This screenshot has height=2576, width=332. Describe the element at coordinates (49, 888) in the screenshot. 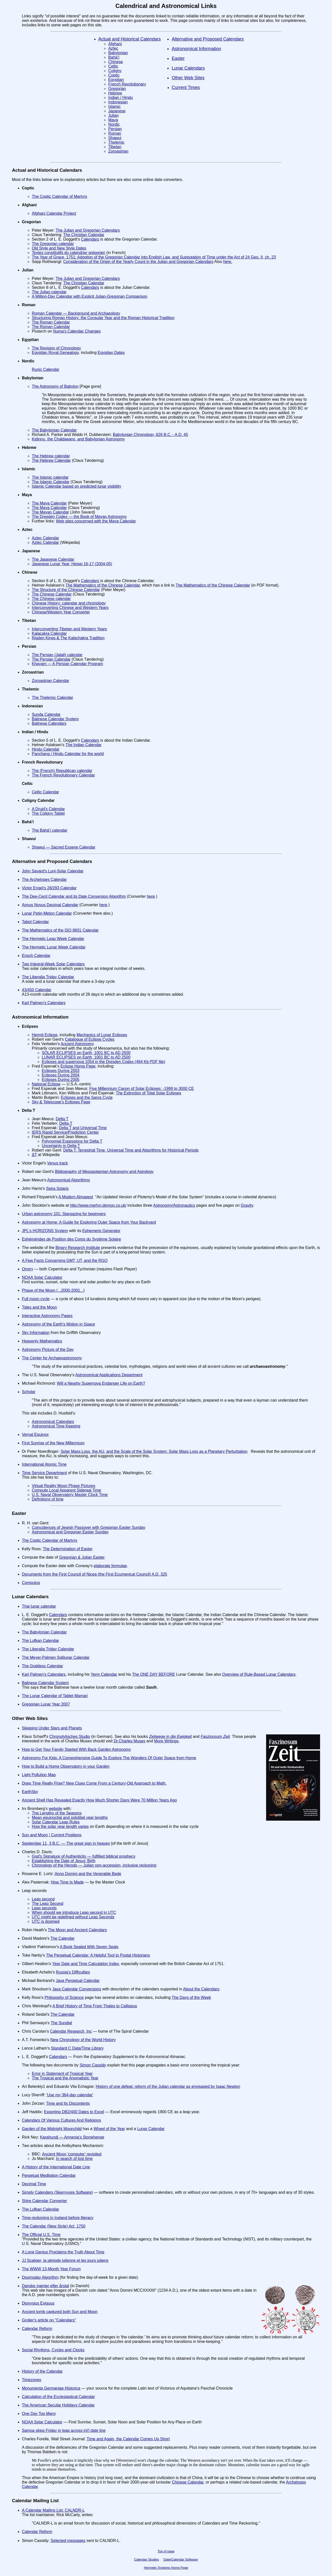

I see `Victor Engel's 28/293 Calendar` at that location.